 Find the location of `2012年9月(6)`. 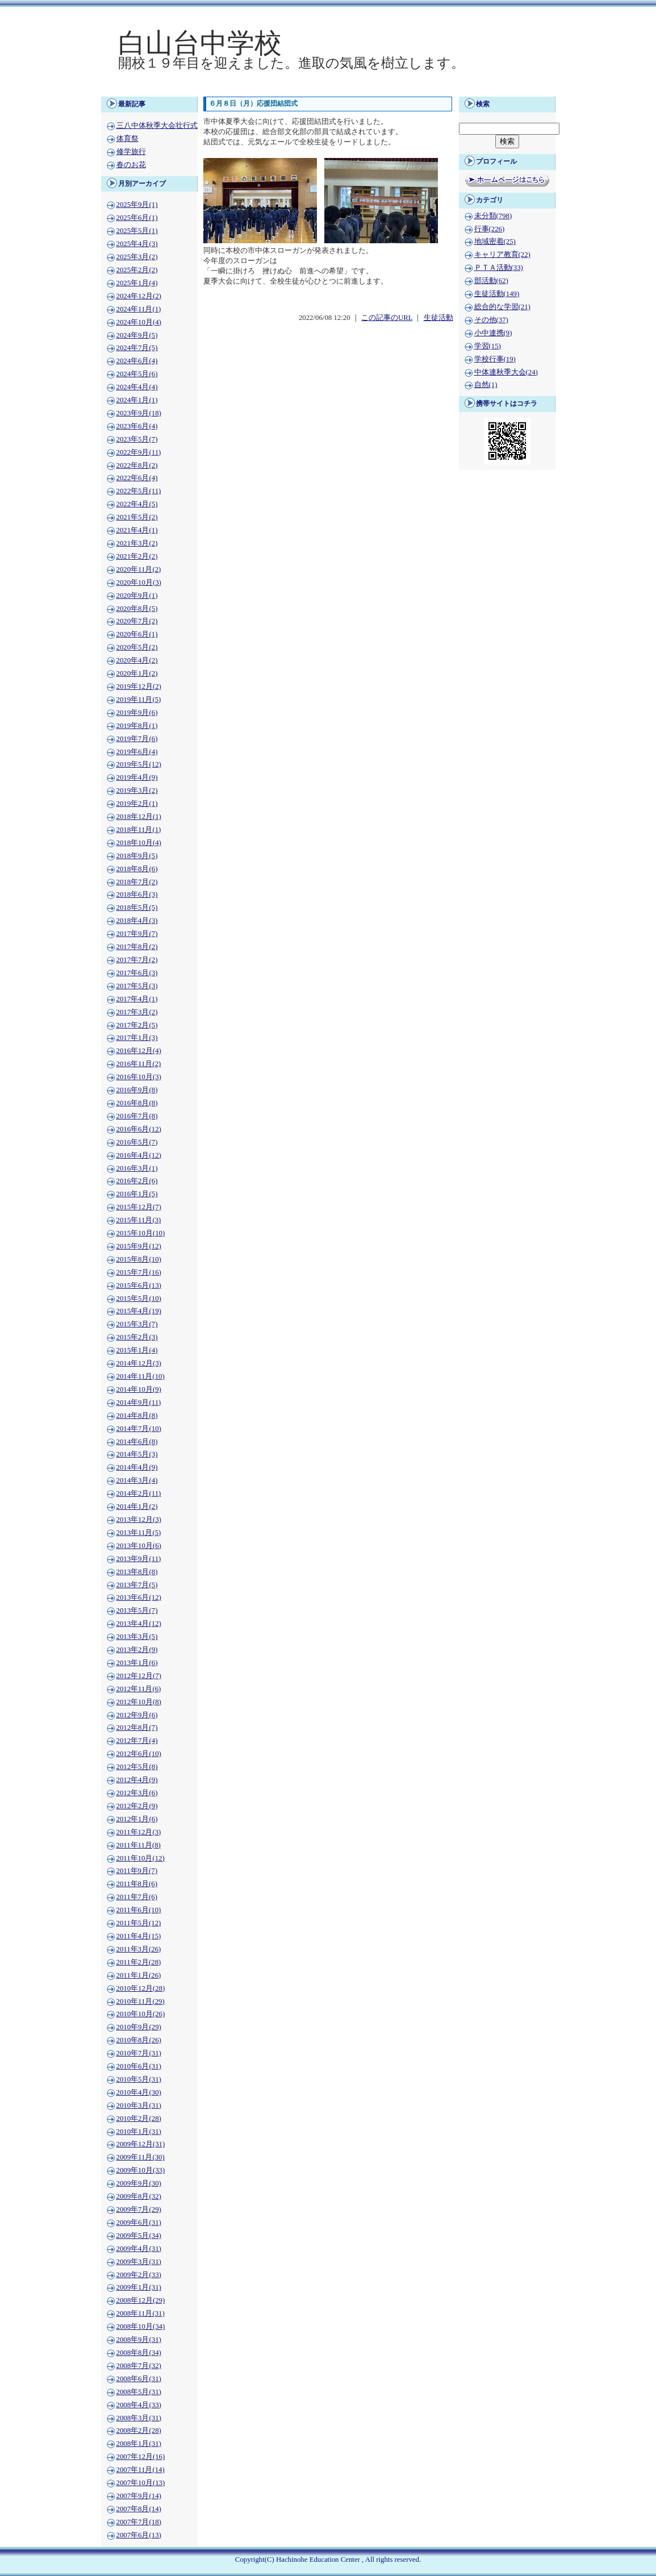

2012年9月(6) is located at coordinates (137, 1715).